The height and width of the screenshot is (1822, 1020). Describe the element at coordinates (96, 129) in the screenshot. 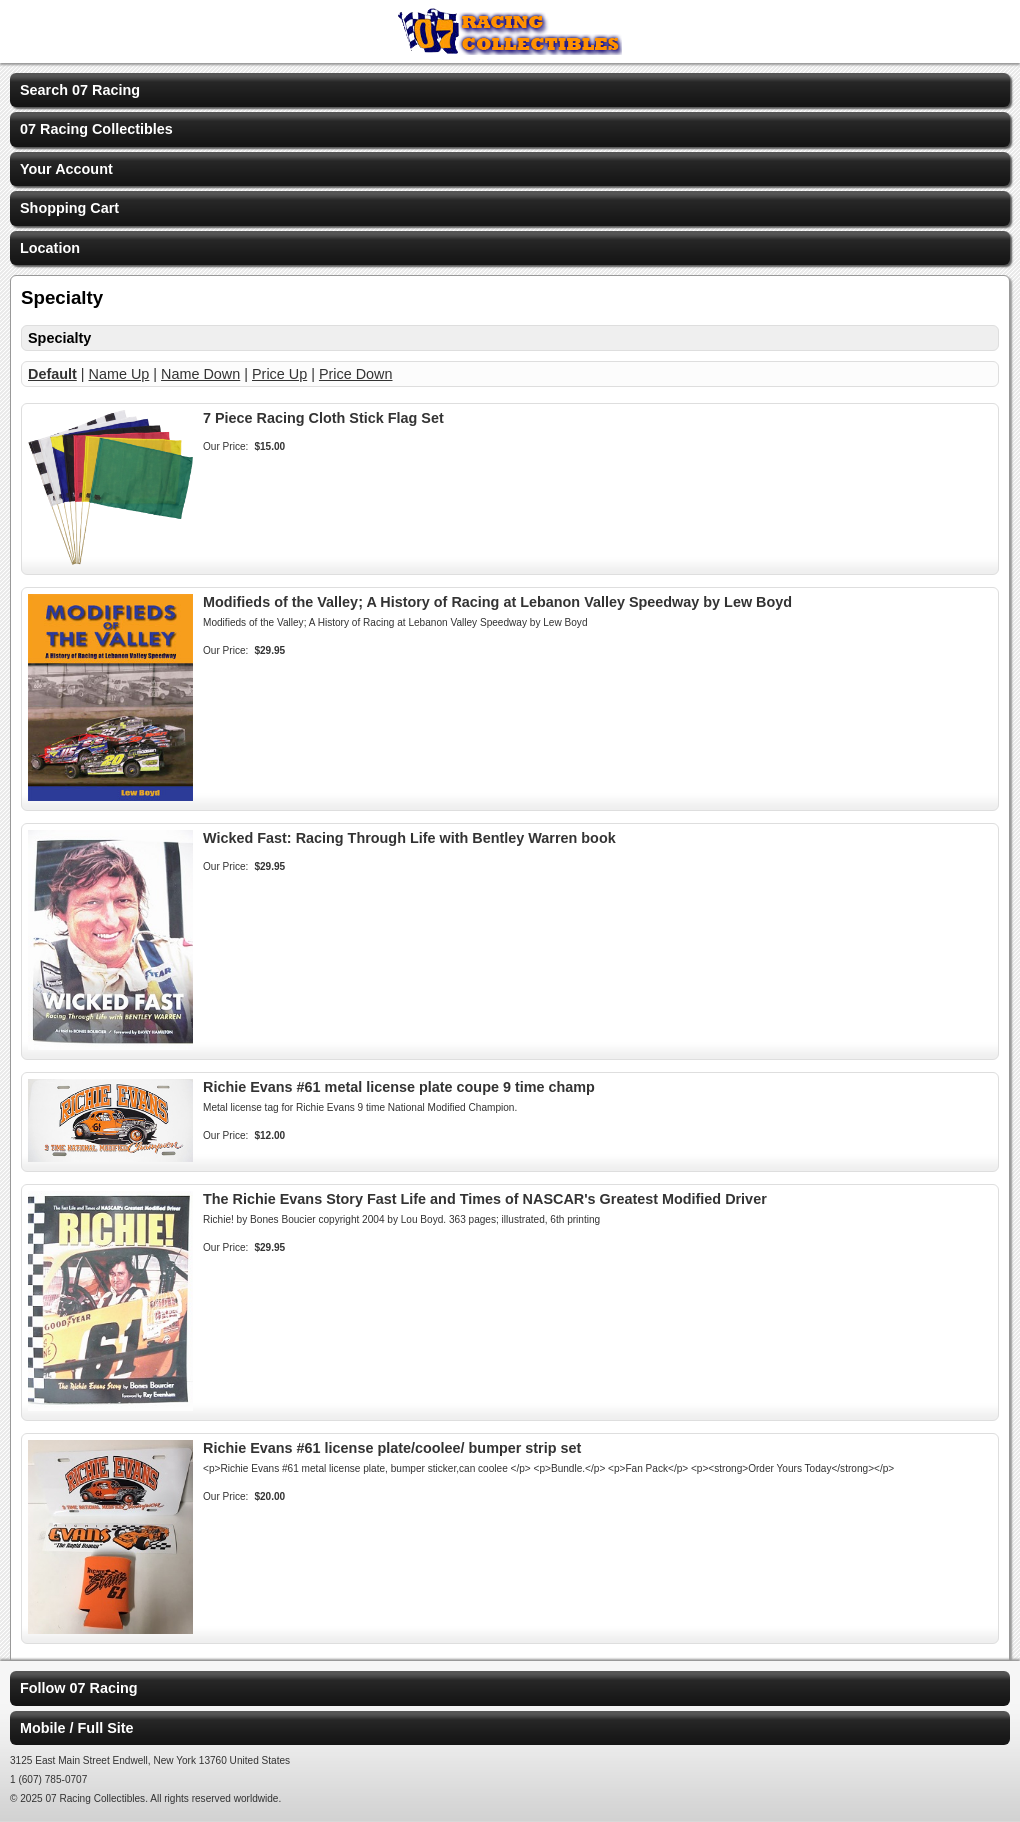

I see `07 Racing Collectibles` at that location.